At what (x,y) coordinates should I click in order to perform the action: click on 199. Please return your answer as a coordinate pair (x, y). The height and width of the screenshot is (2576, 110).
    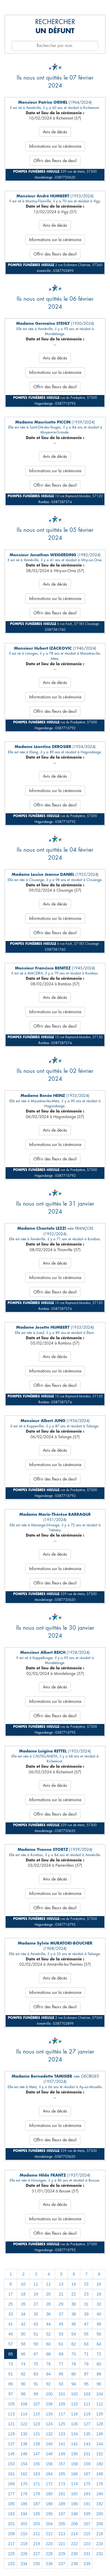
    Looking at the image, I should click on (87, 2513).